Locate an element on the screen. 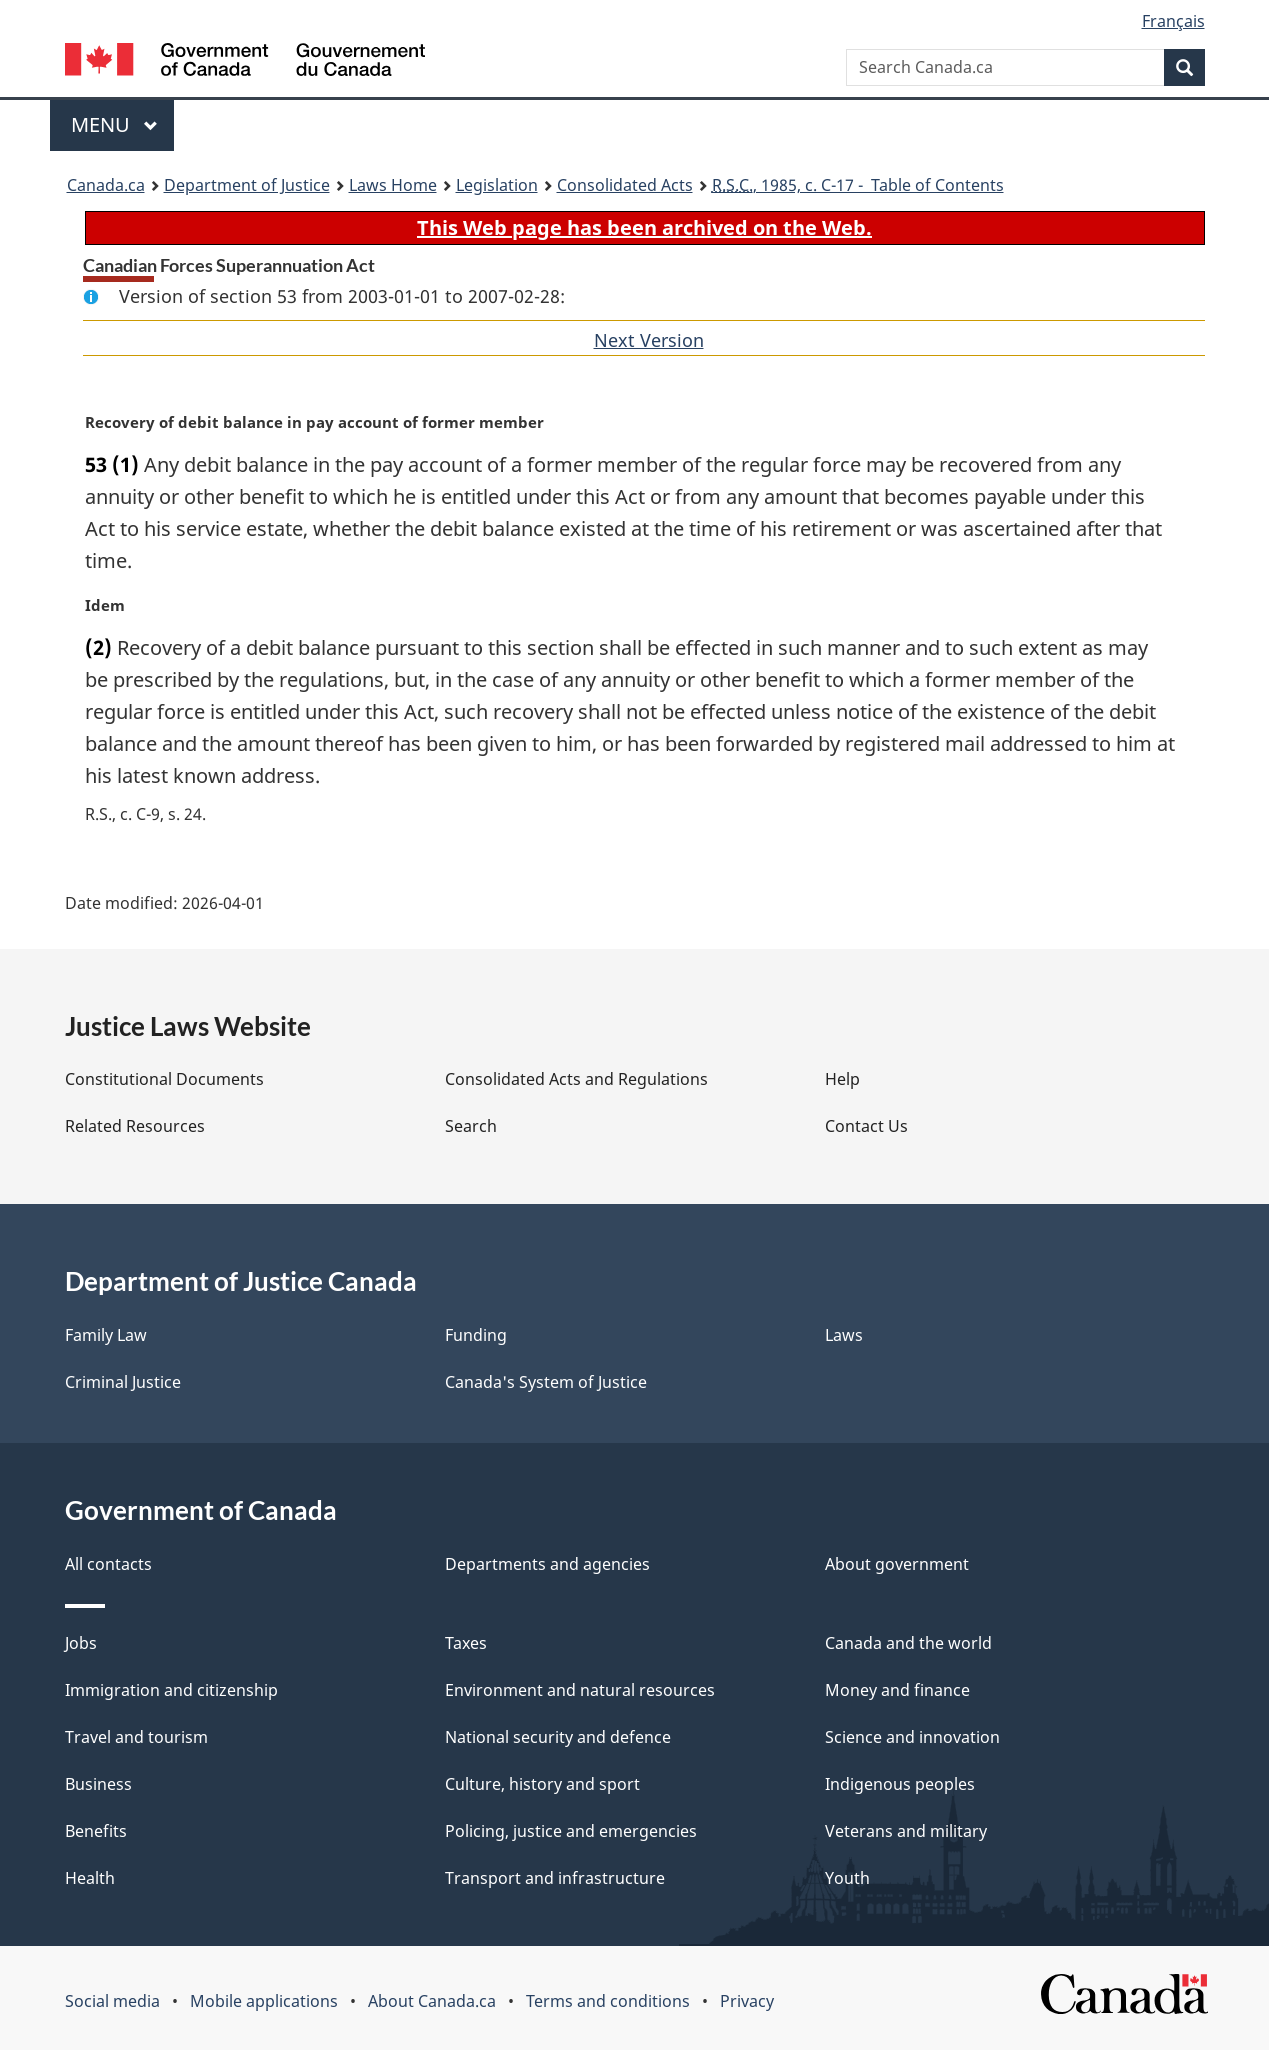 The image size is (1269, 2050). Money and finance is located at coordinates (897, 1690).